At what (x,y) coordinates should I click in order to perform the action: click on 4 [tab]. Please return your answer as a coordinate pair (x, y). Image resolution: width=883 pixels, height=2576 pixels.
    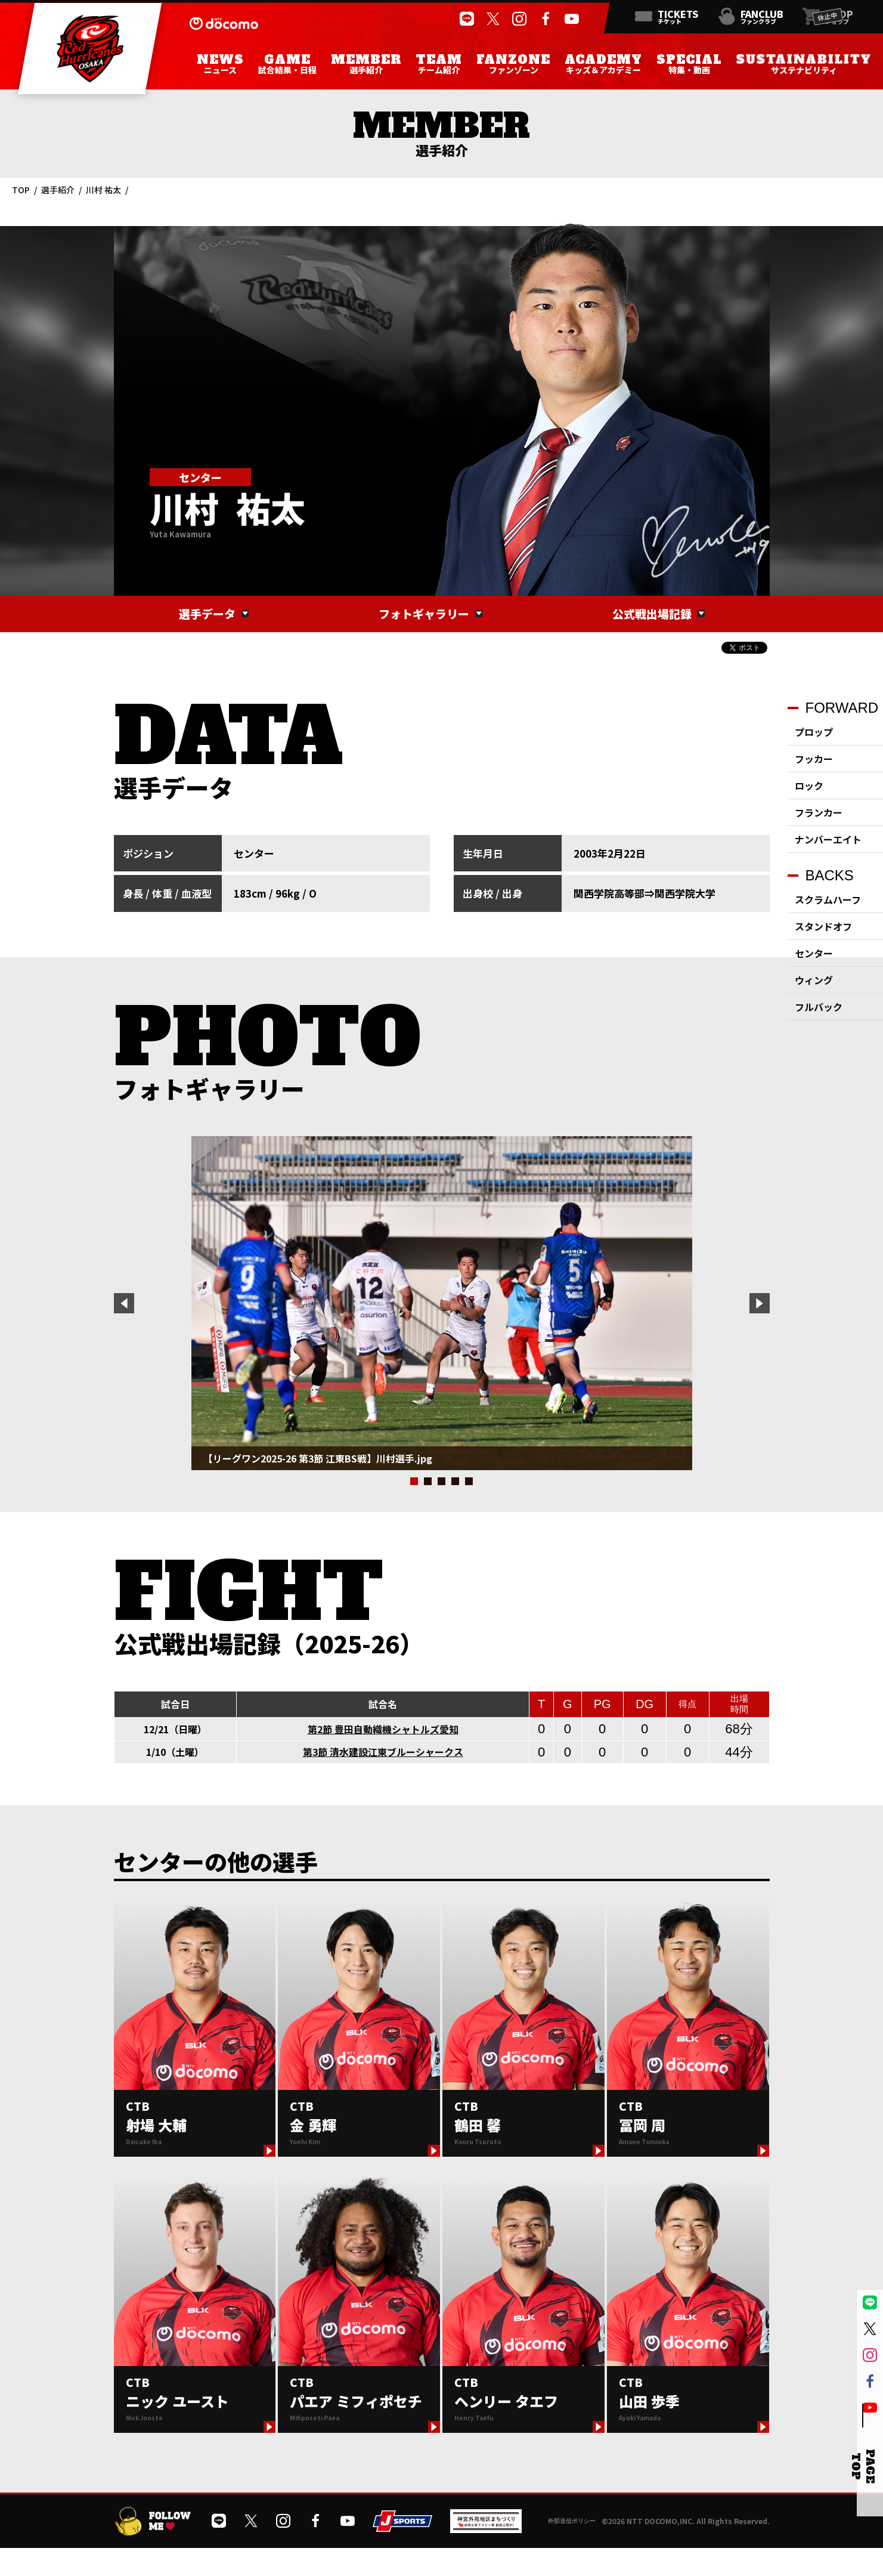
    Looking at the image, I should click on (455, 1481).